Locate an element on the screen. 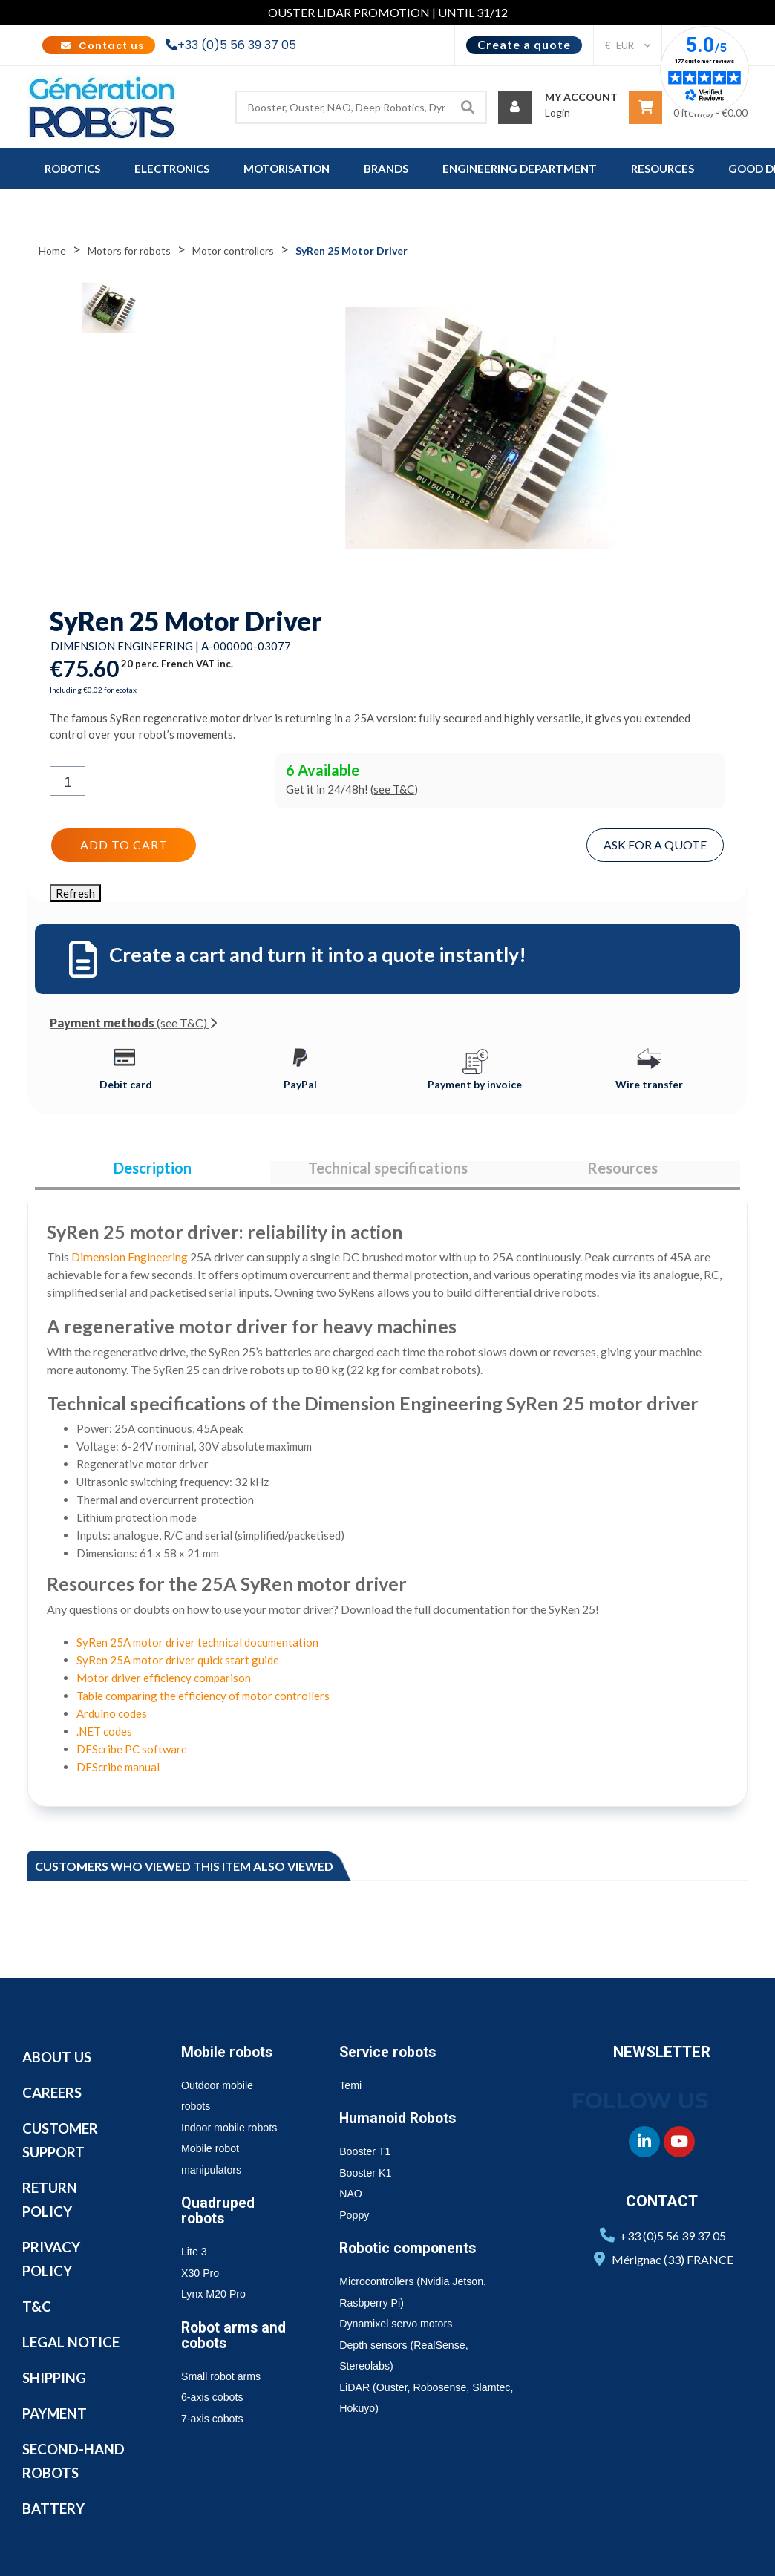 This screenshot has width=775, height=2576. Robotic components is located at coordinates (414, 2252).